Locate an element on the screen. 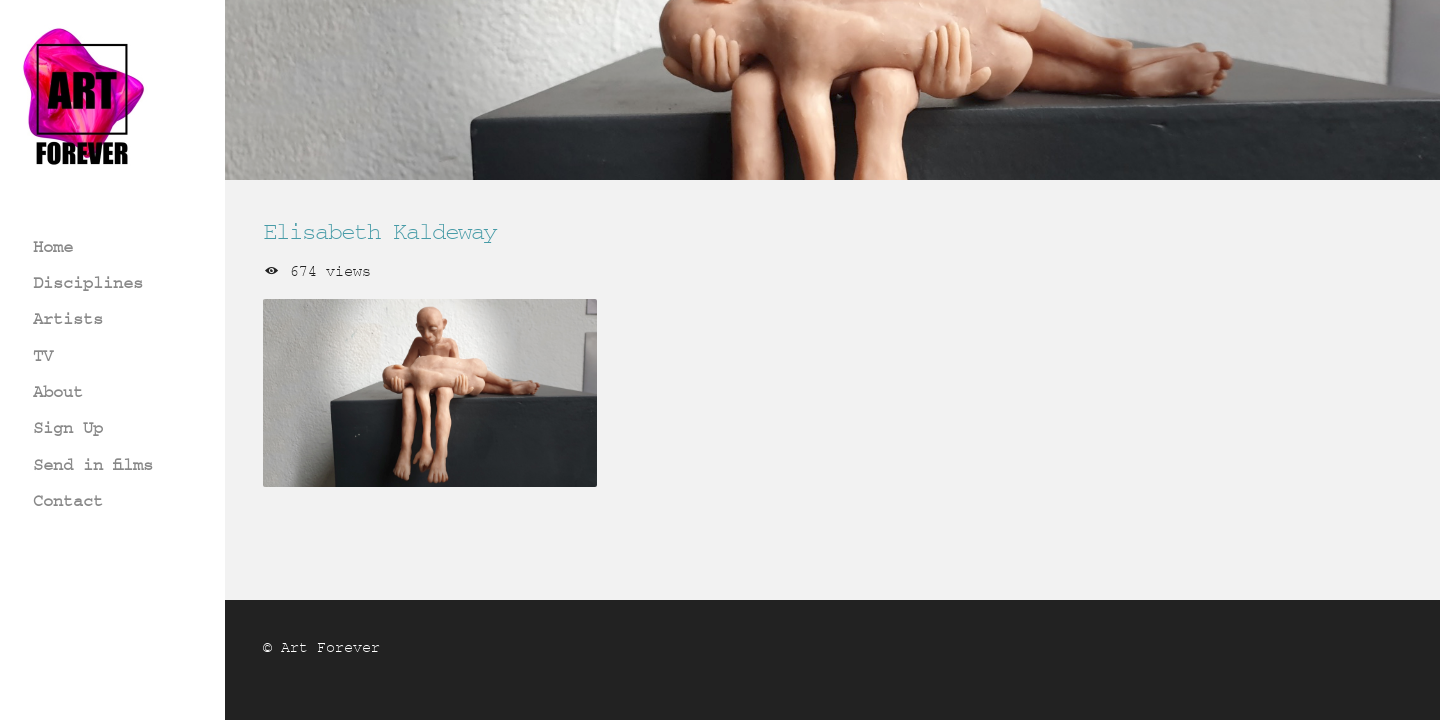 This screenshot has height=720, width=1440. Contact is located at coordinates (68, 500).